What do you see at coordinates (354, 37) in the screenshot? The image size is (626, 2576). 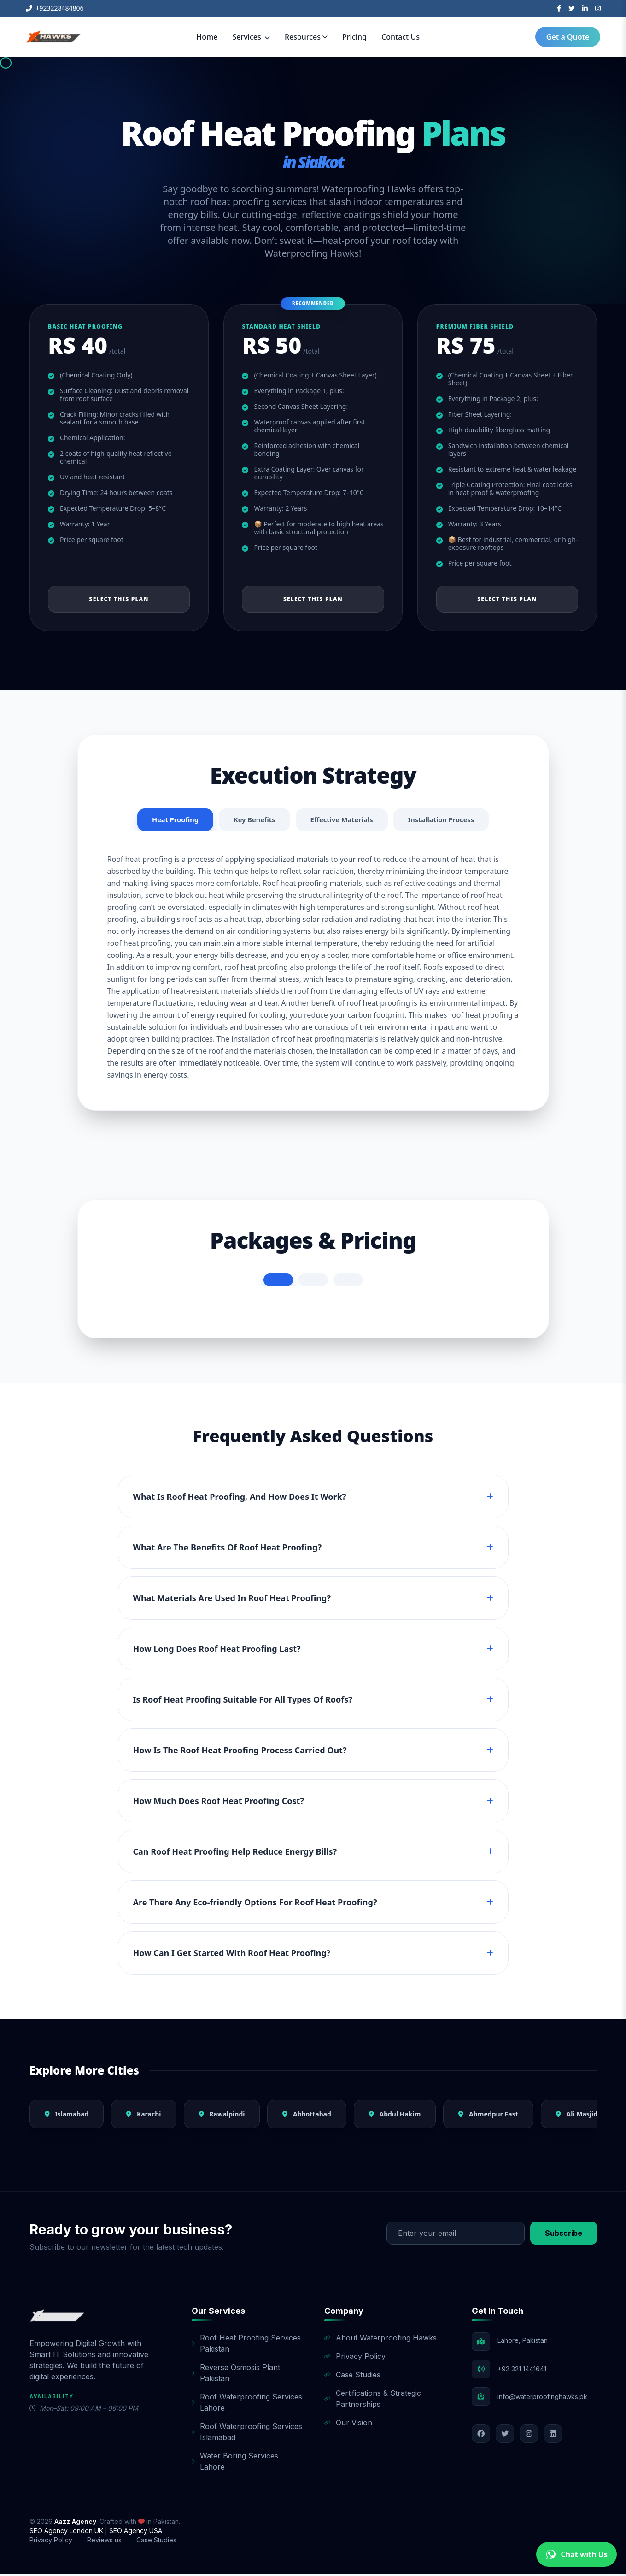 I see `Pricing` at bounding box center [354, 37].